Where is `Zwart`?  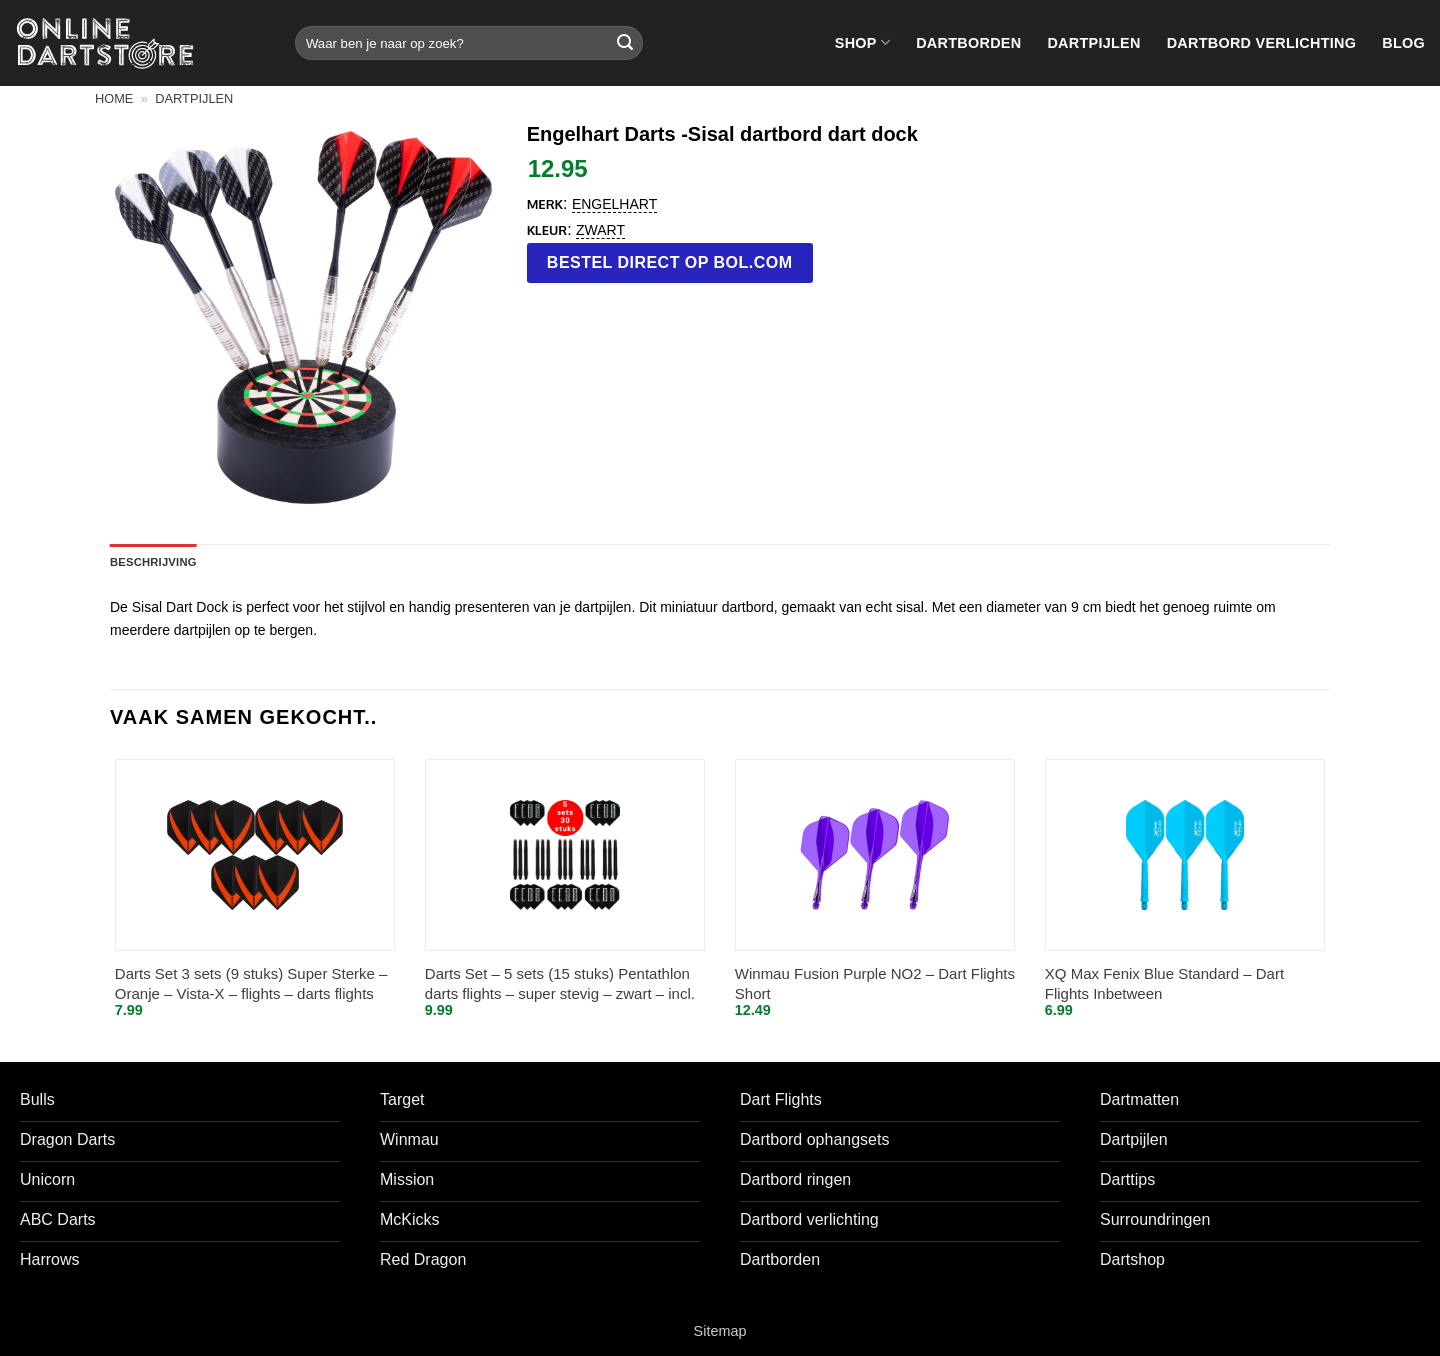
Zwart is located at coordinates (600, 230).